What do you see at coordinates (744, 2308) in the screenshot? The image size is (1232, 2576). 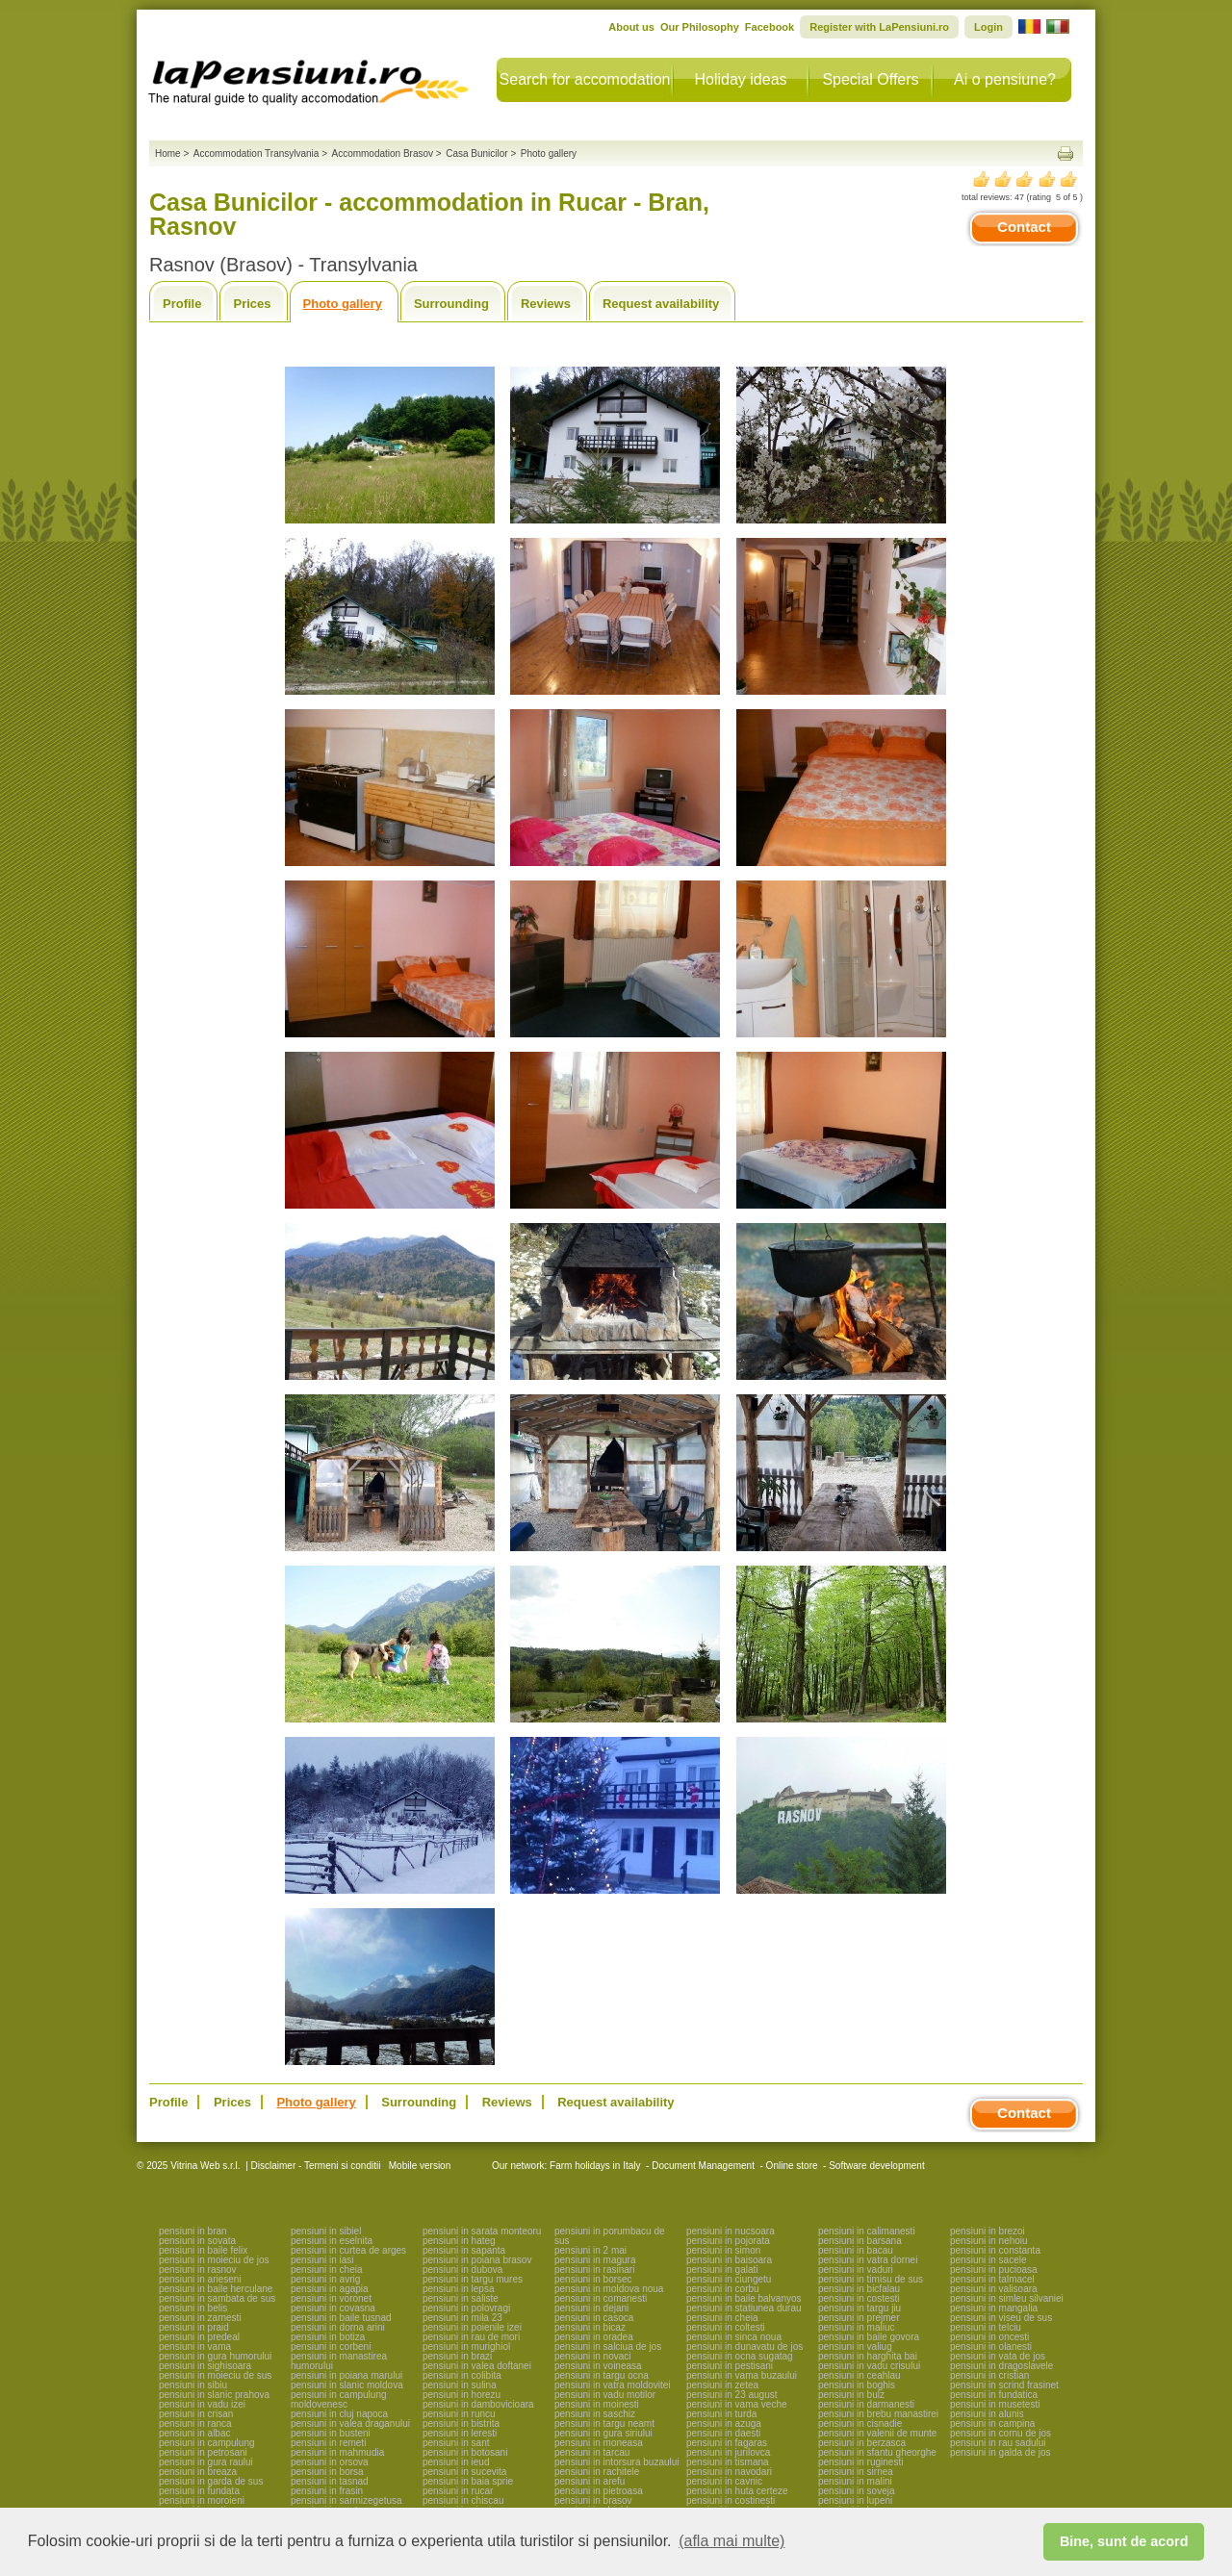 I see `pensiuni in statiunea durau` at bounding box center [744, 2308].